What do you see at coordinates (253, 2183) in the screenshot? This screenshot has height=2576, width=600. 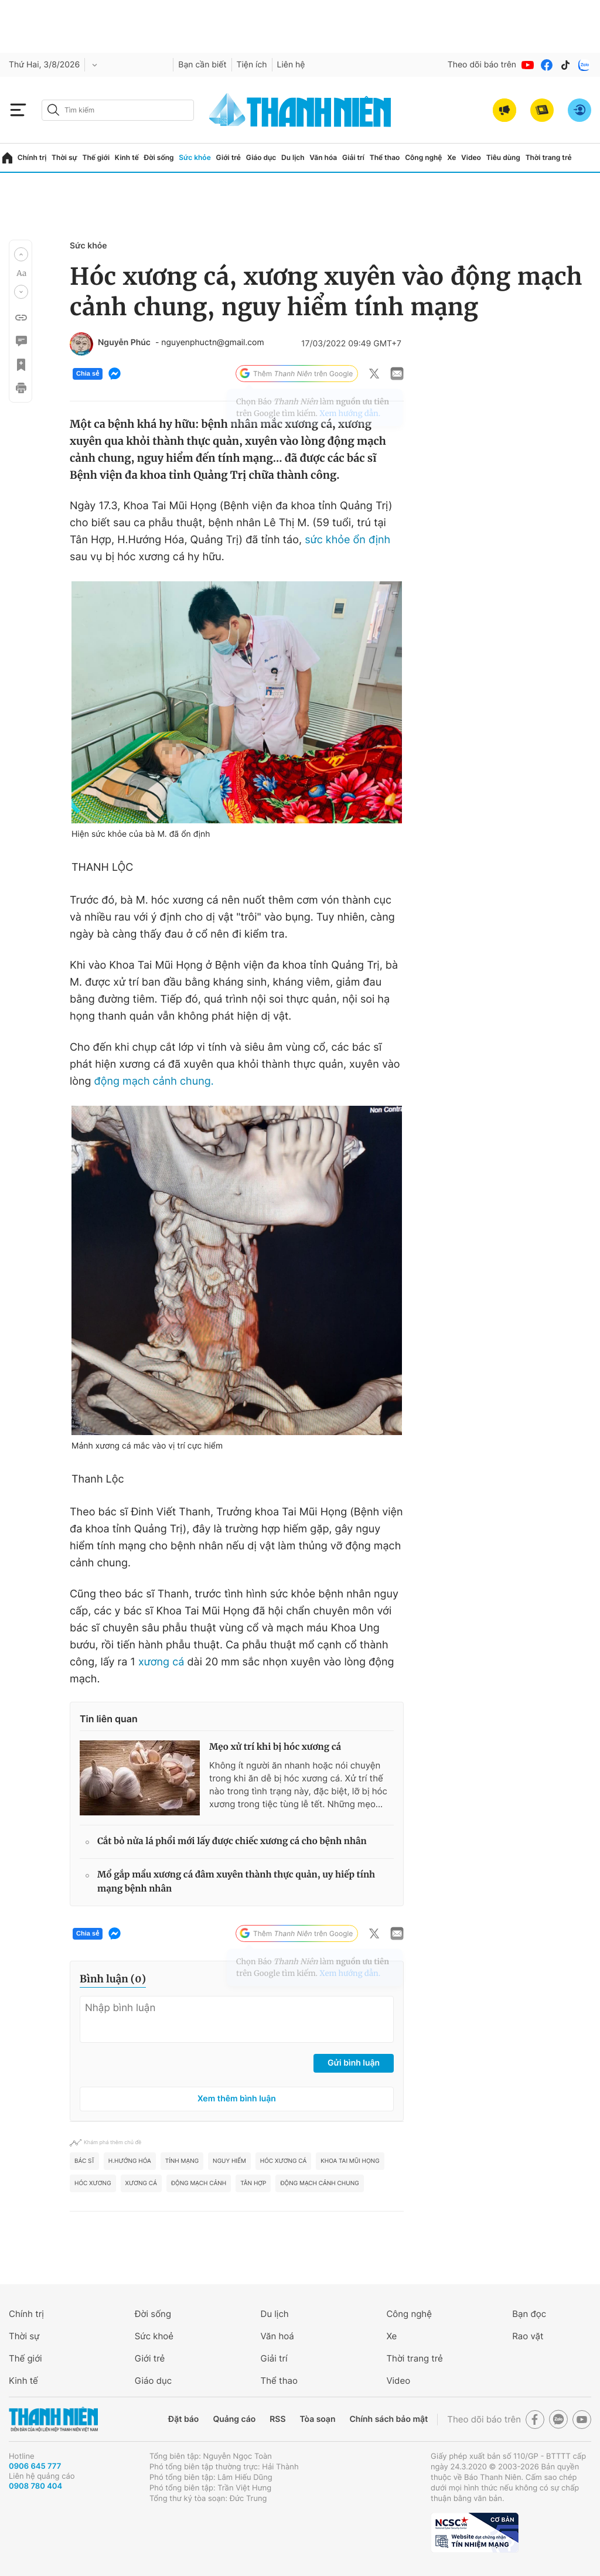 I see `Tân Hợp` at bounding box center [253, 2183].